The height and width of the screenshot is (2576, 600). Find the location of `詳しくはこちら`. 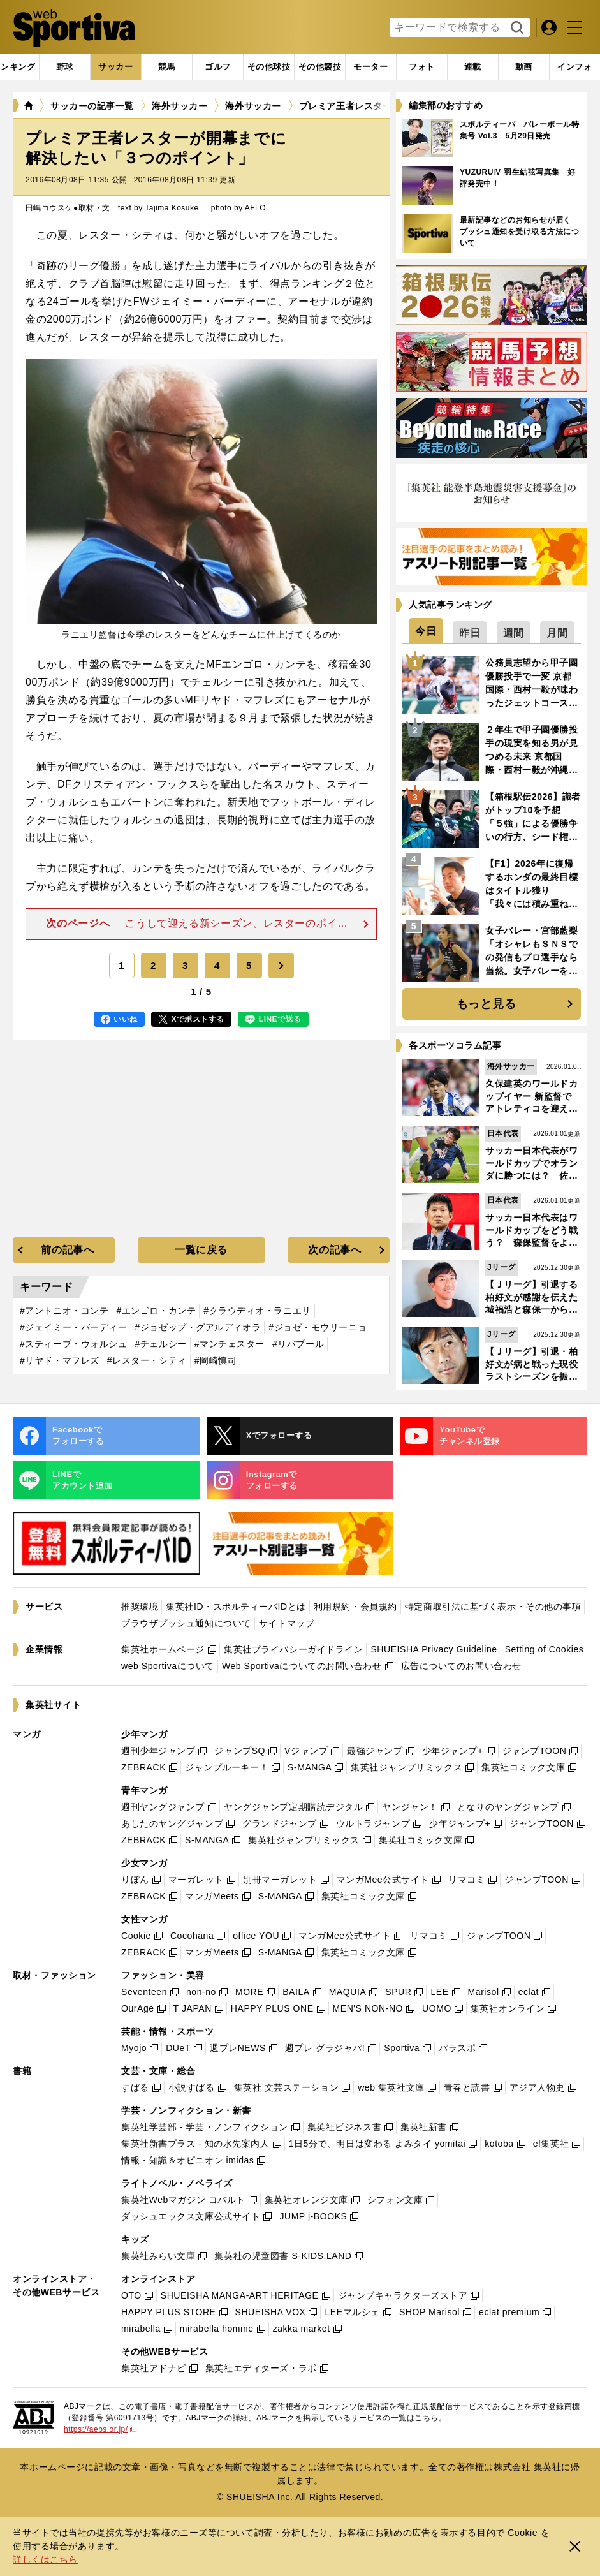

詳しくはこちら is located at coordinates (45, 2559).